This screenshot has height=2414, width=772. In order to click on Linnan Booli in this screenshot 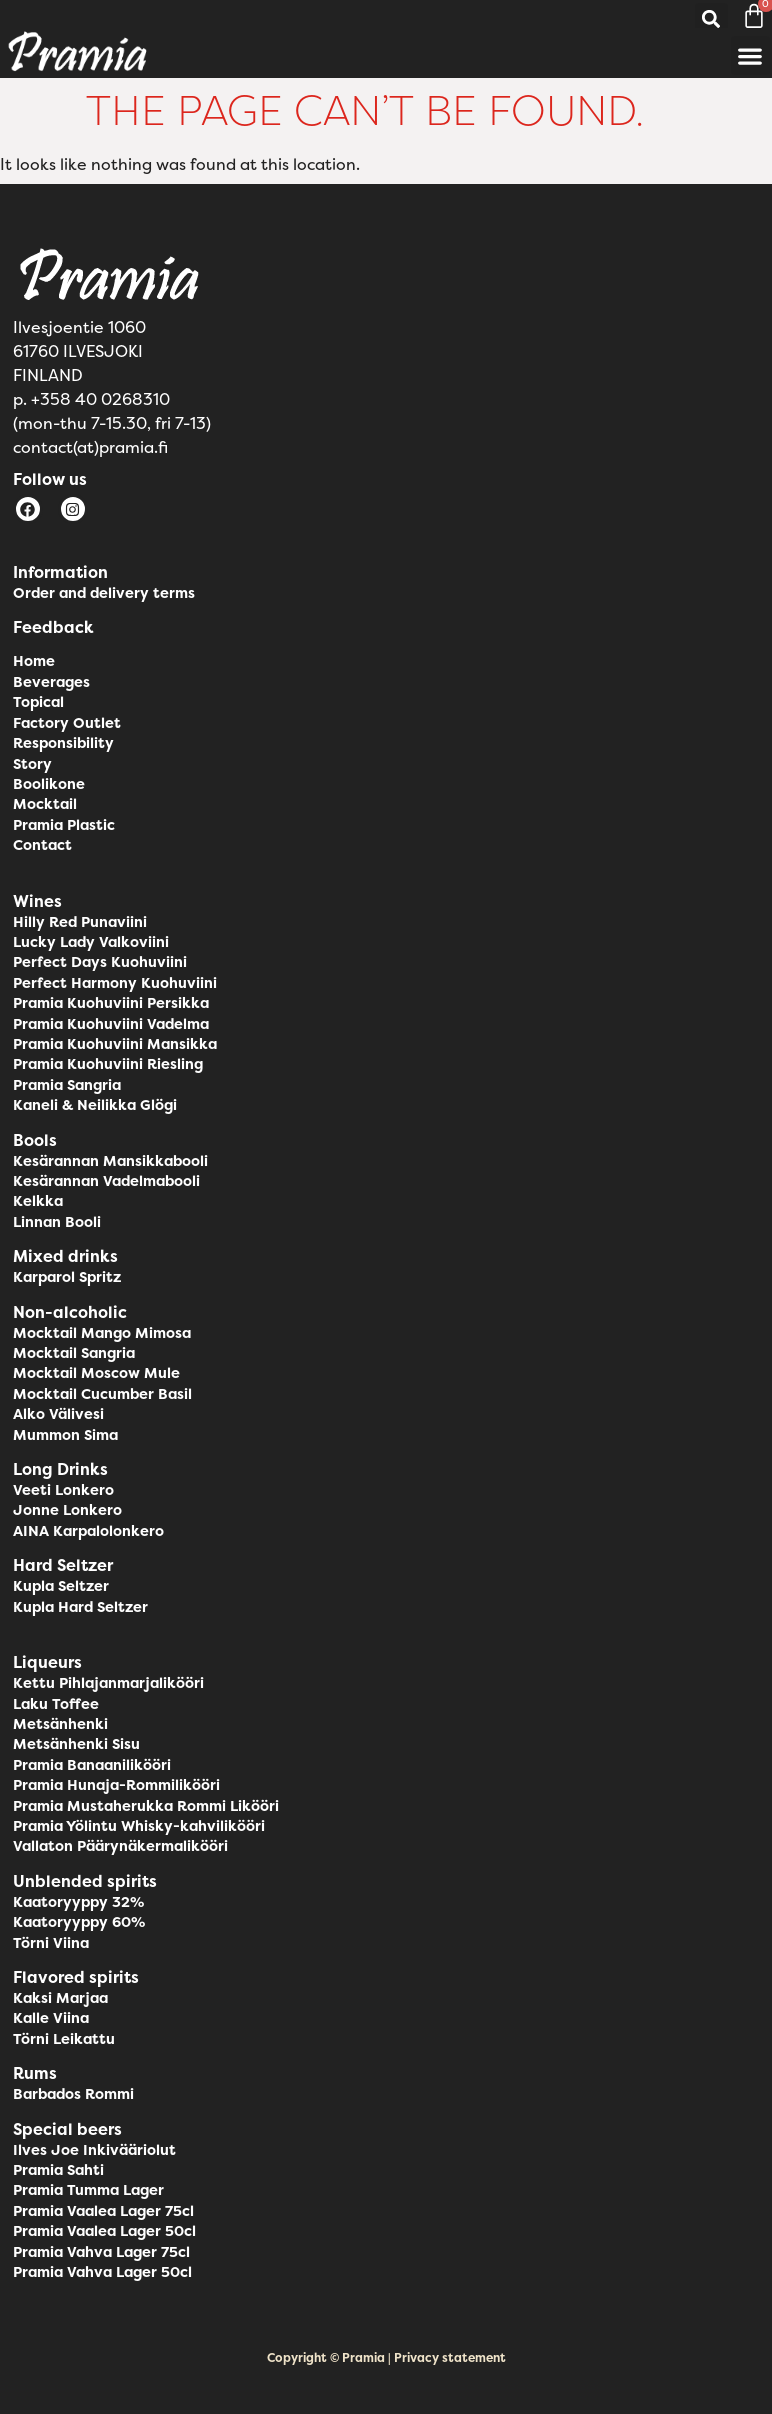, I will do `click(57, 1222)`.